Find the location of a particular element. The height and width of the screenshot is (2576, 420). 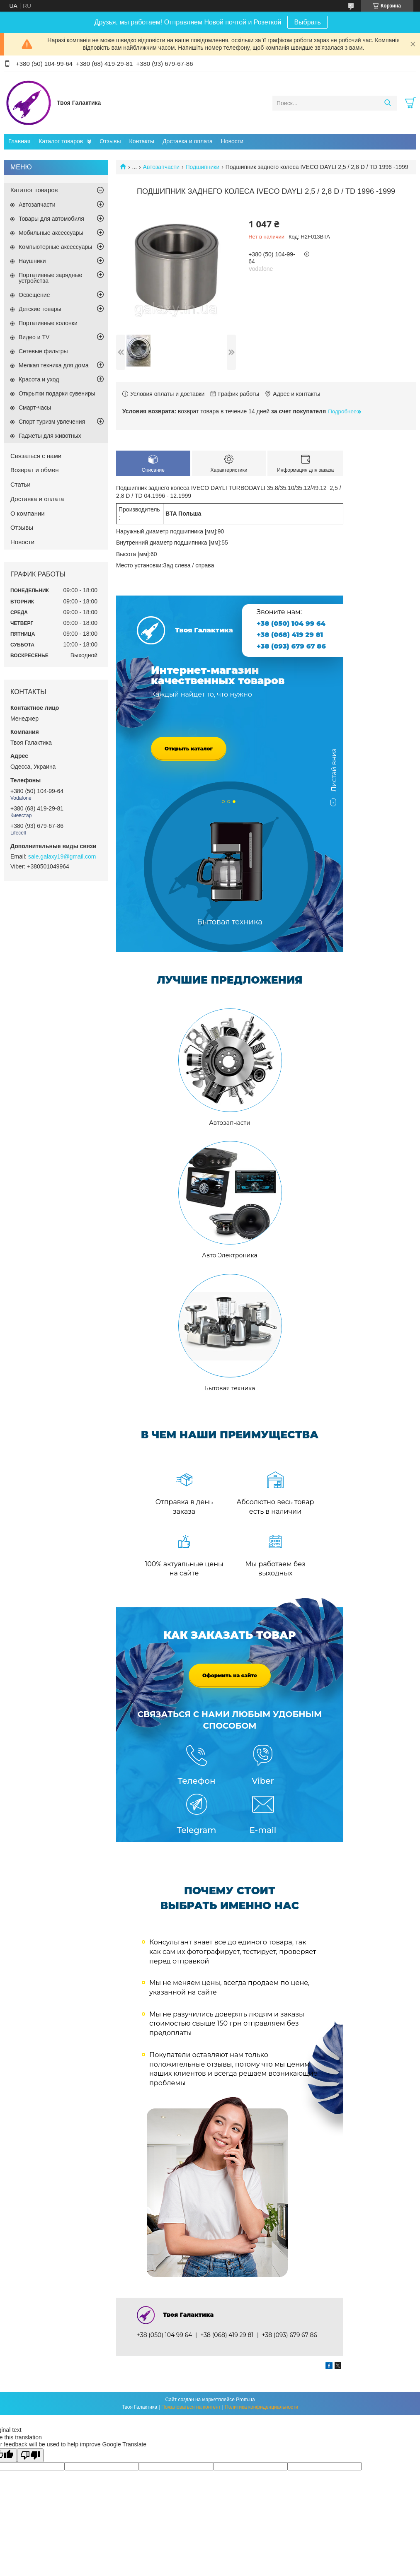

Освещение is located at coordinates (34, 295).